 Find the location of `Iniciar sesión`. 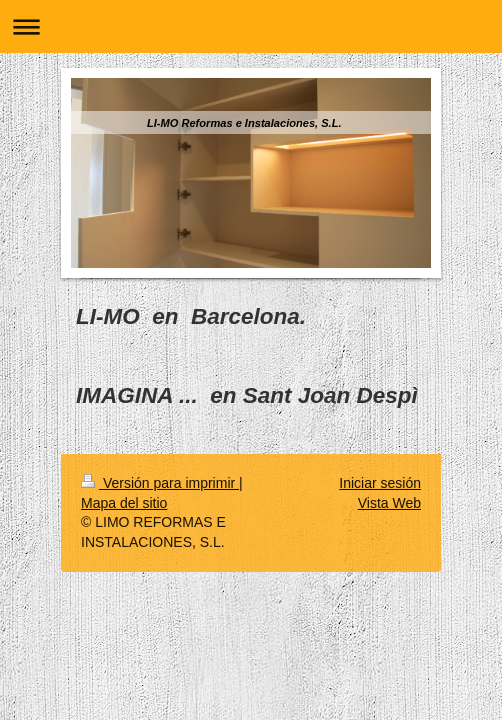

Iniciar sesión is located at coordinates (380, 483).